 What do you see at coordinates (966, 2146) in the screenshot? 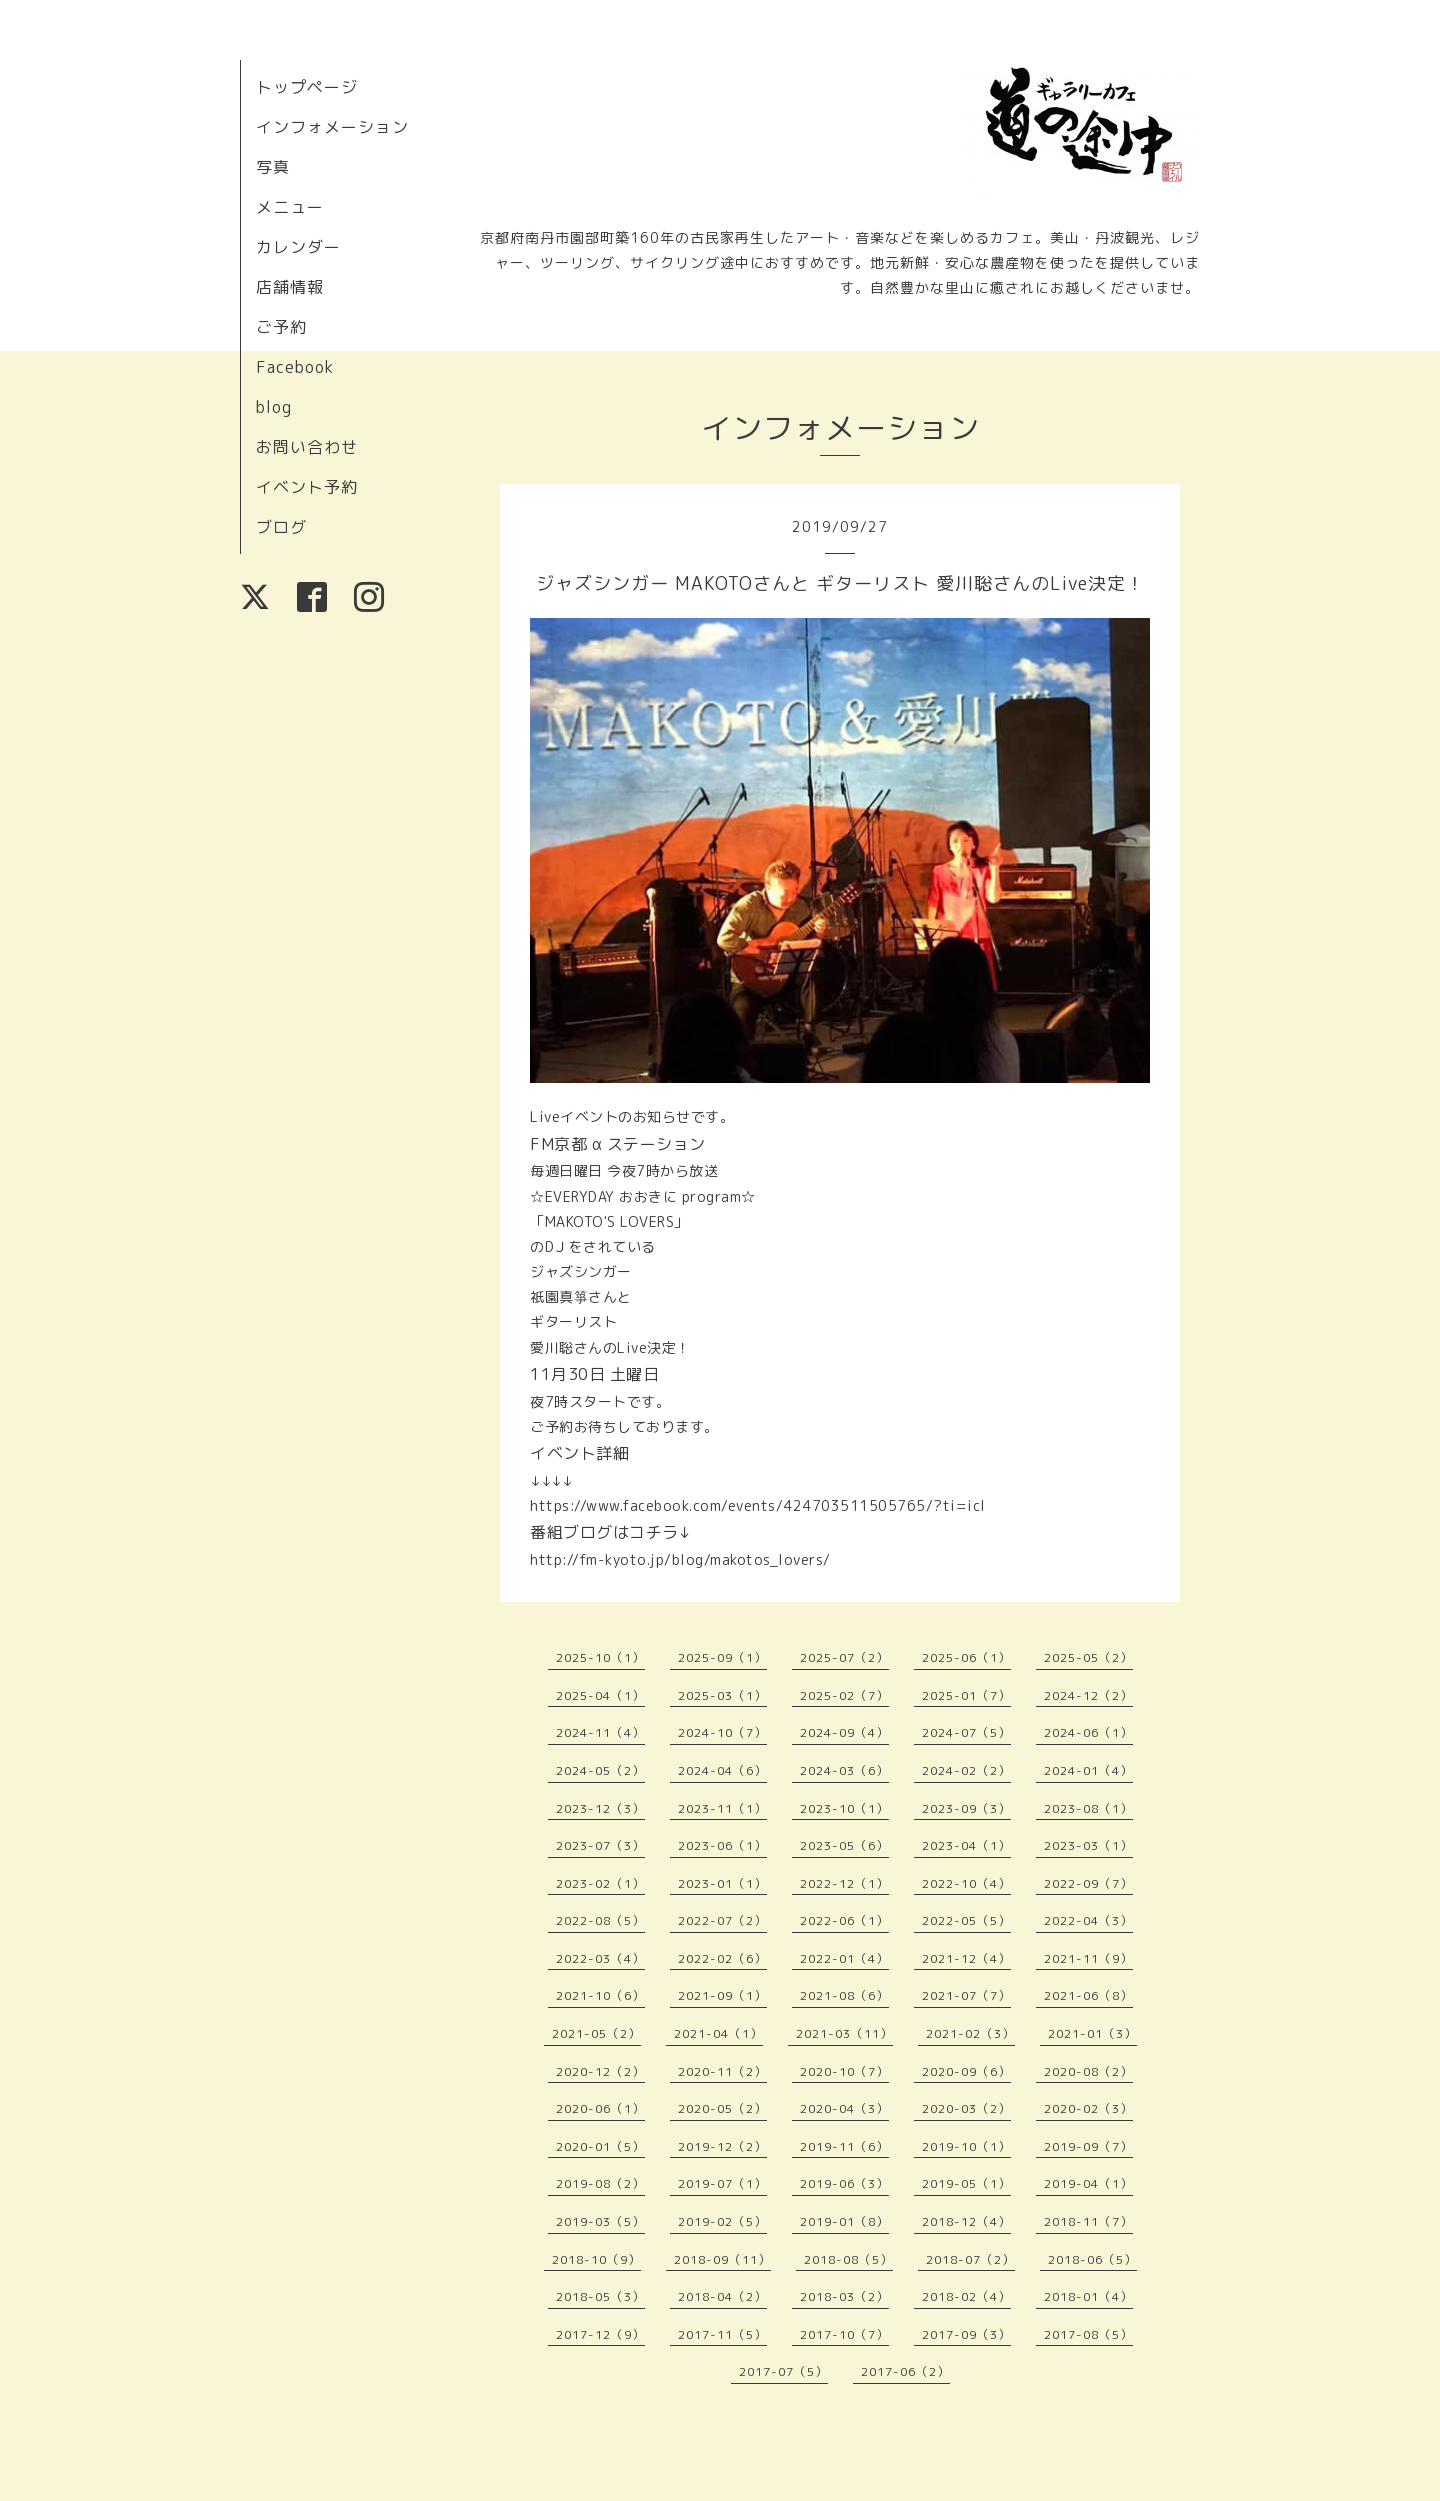
I see `2019-10（1）` at bounding box center [966, 2146].